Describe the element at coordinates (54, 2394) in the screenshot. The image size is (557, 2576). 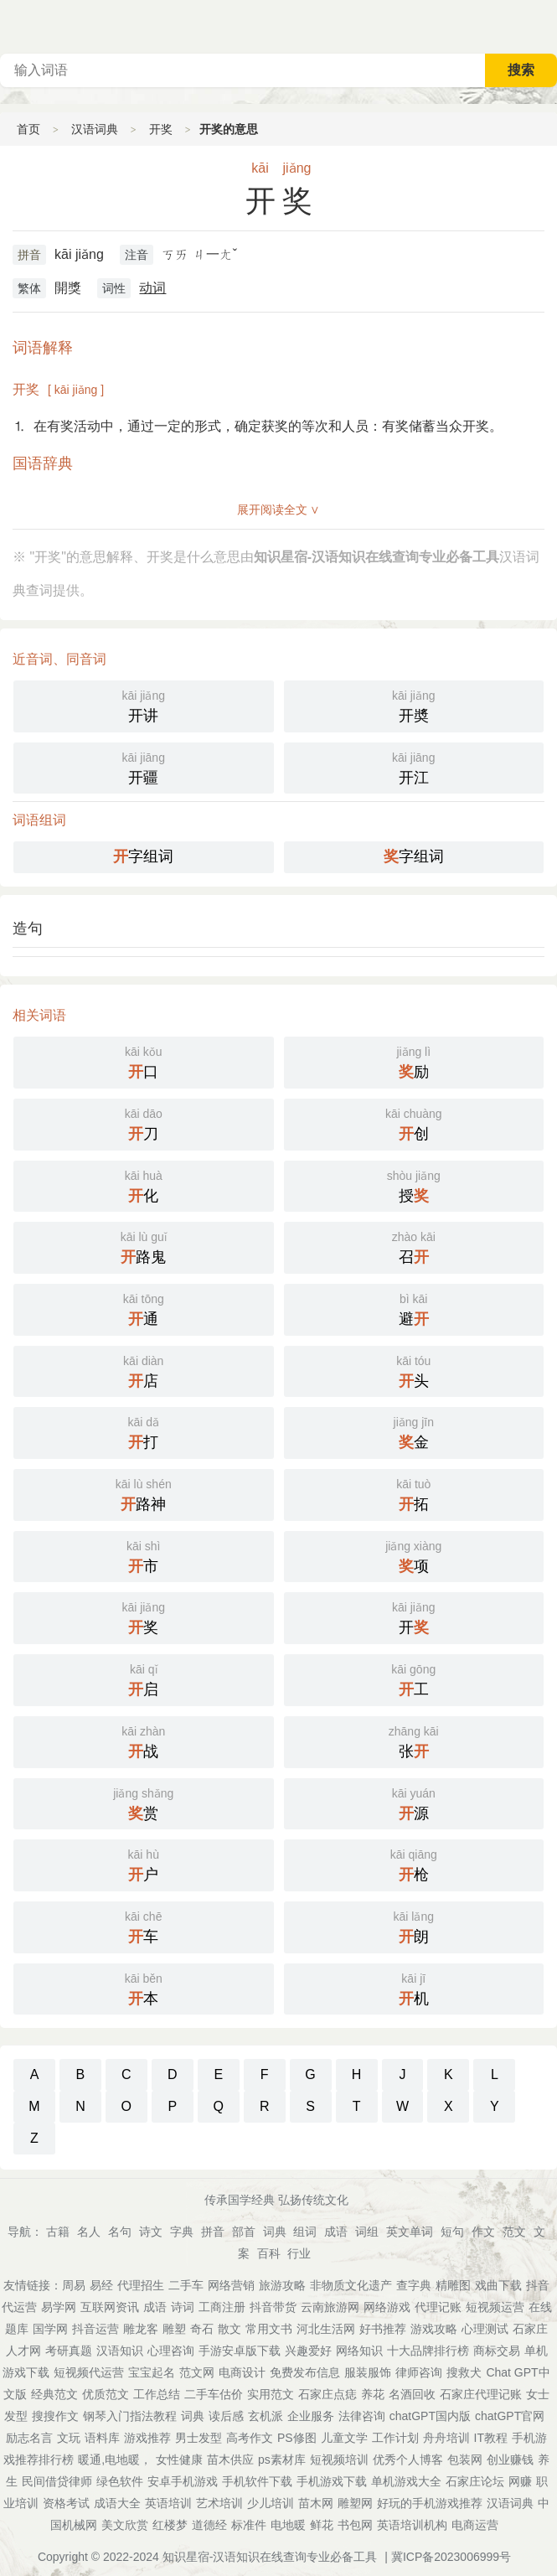
I see `经典范文` at that location.